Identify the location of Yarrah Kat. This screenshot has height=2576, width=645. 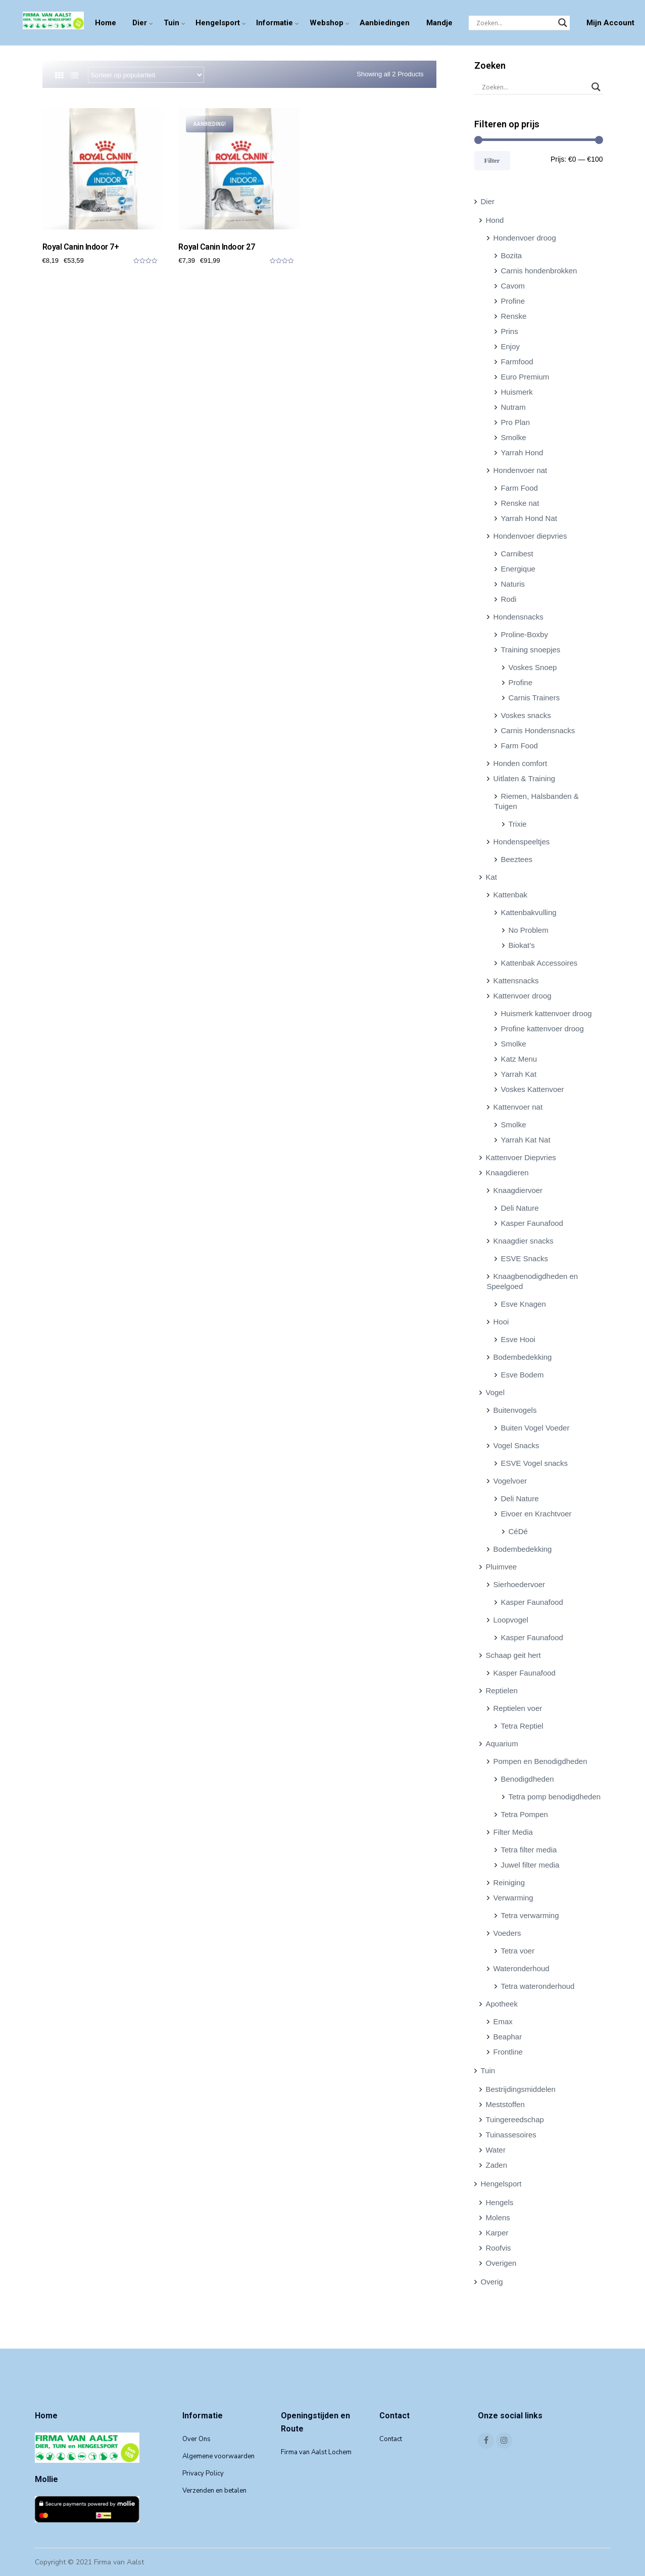
(519, 1074).